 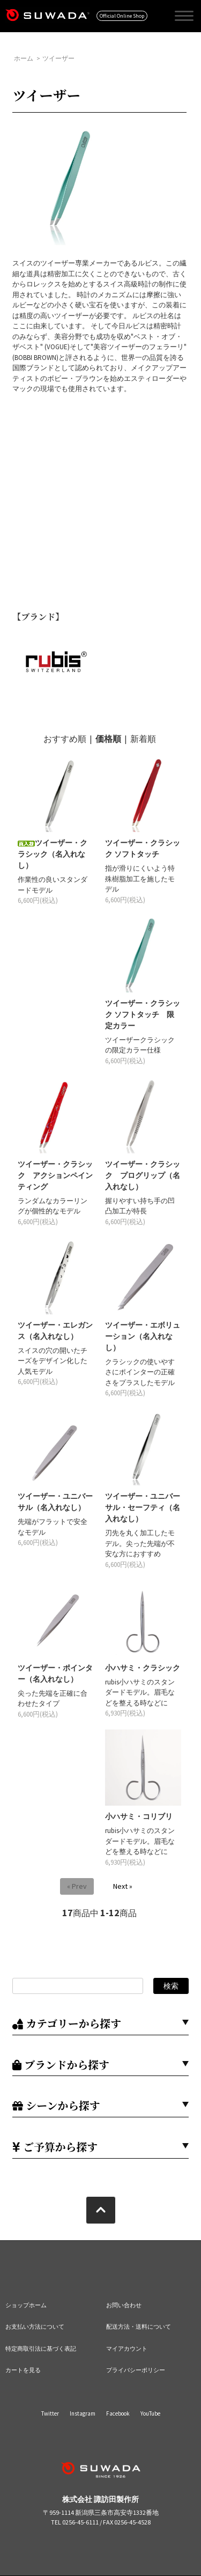 What do you see at coordinates (23, 58) in the screenshot?
I see `ホーム` at bounding box center [23, 58].